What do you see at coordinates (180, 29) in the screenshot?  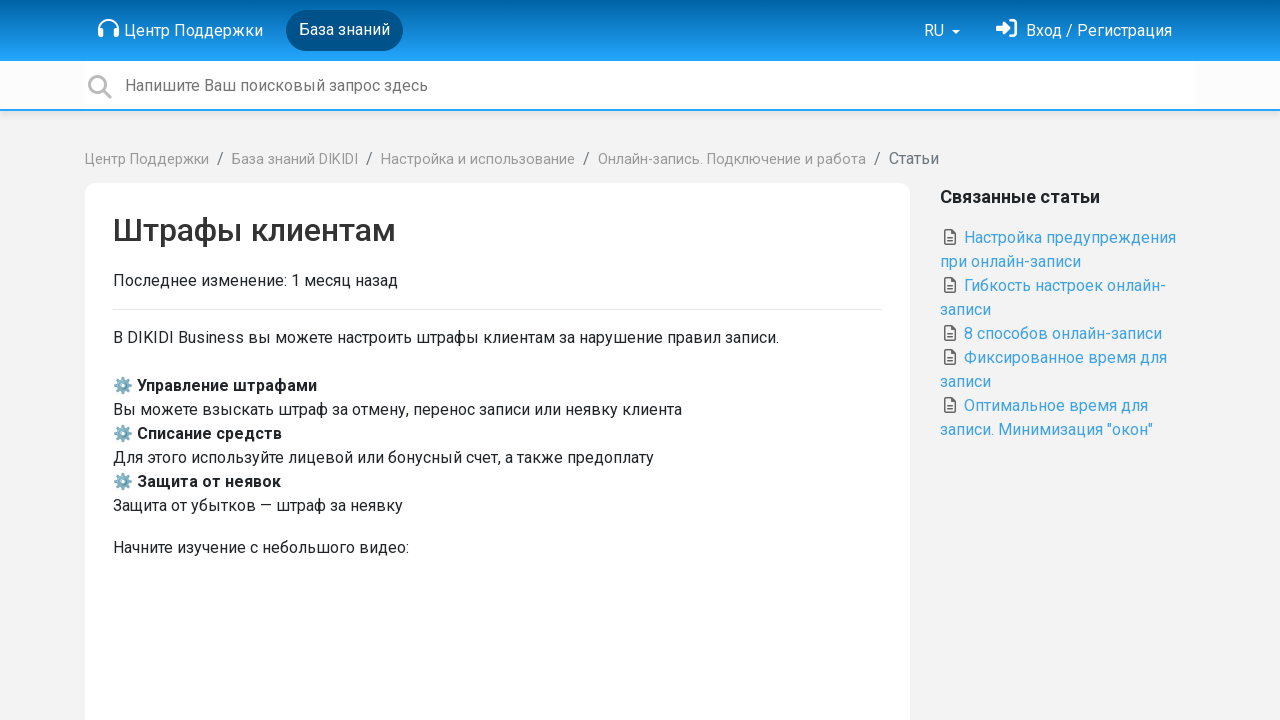 I see `Центр Поддержки` at bounding box center [180, 29].